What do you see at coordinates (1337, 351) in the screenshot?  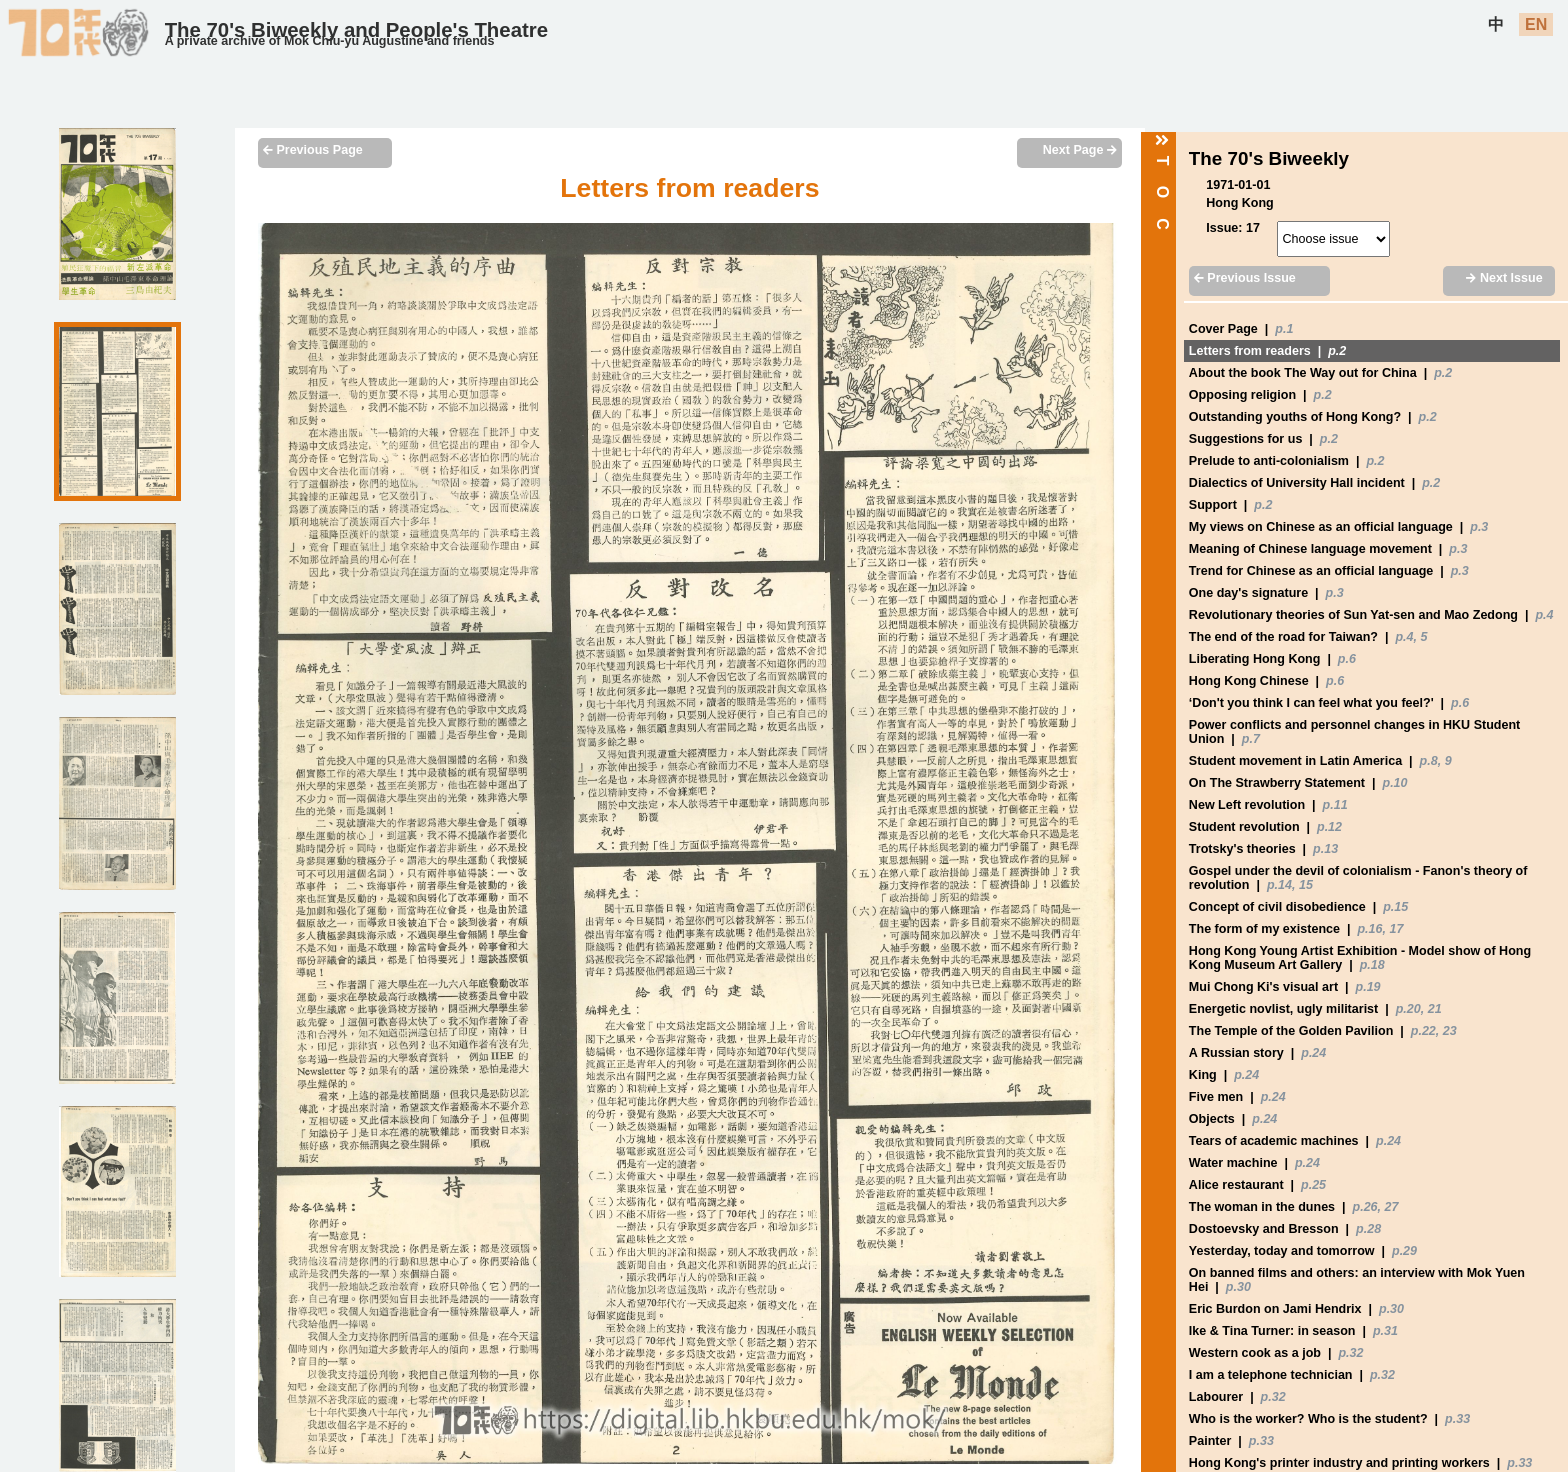 I see `p.2` at bounding box center [1337, 351].